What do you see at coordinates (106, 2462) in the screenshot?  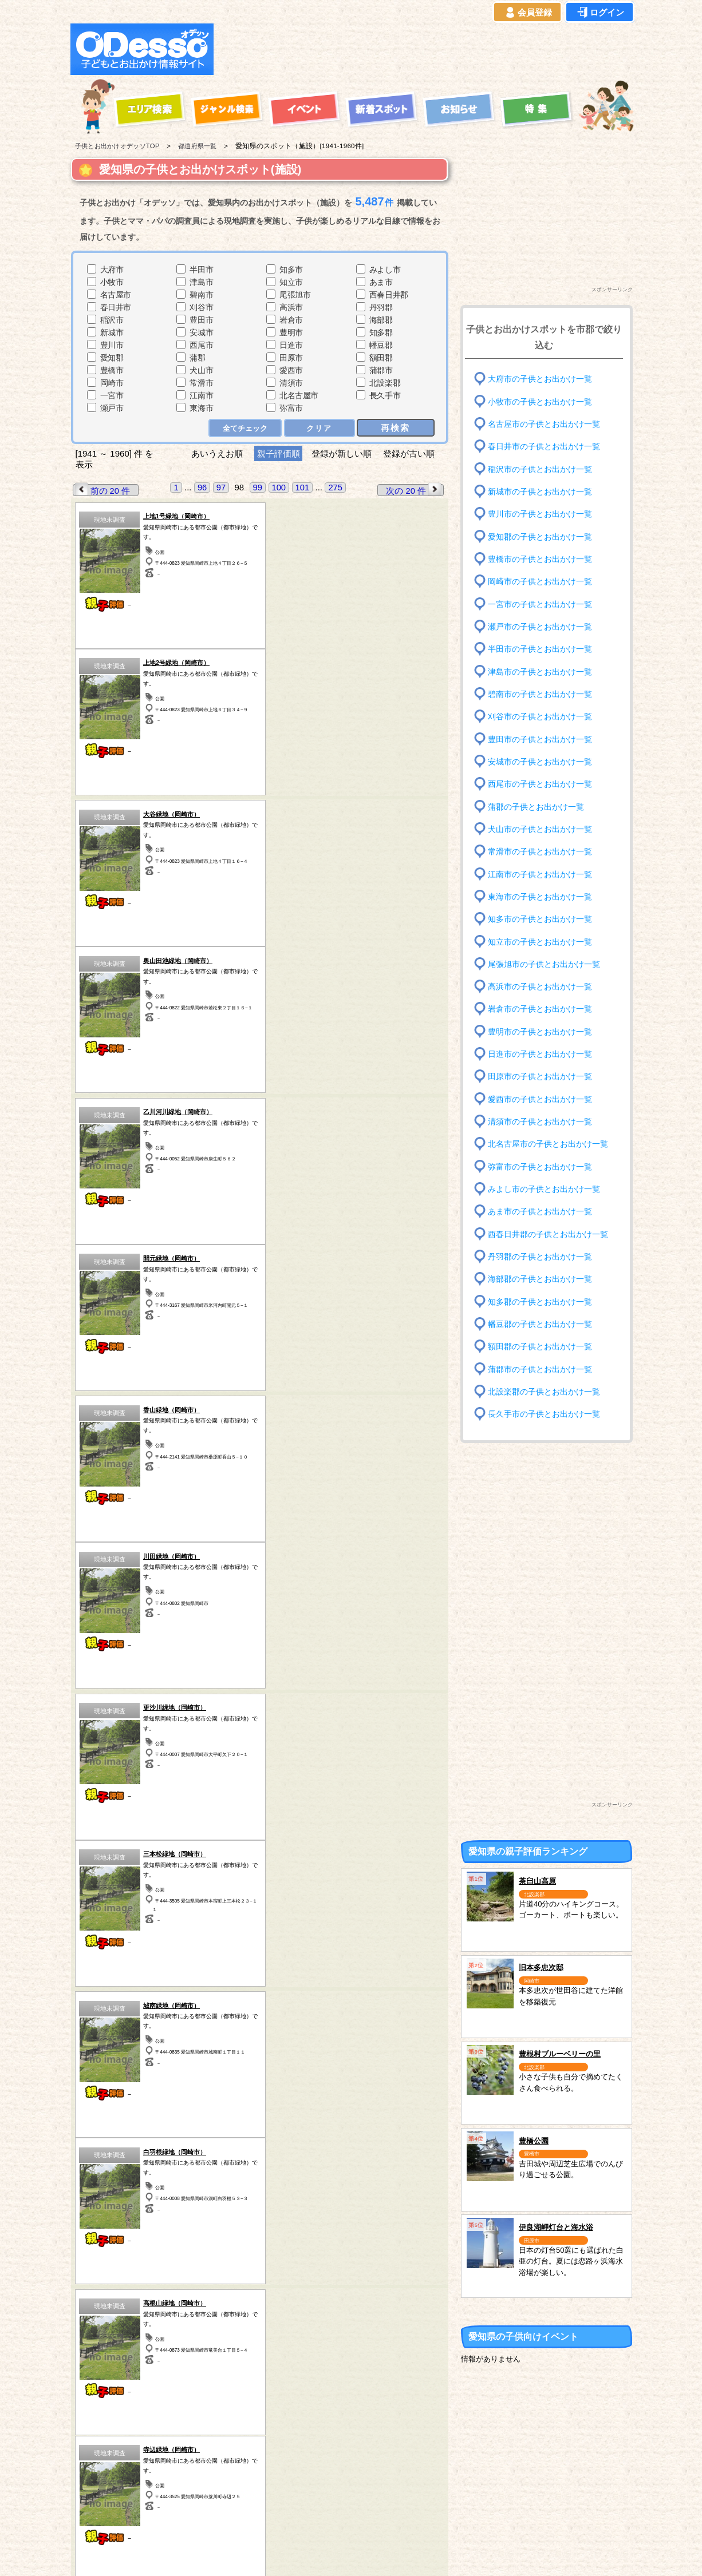 I see `岩手` at bounding box center [106, 2462].